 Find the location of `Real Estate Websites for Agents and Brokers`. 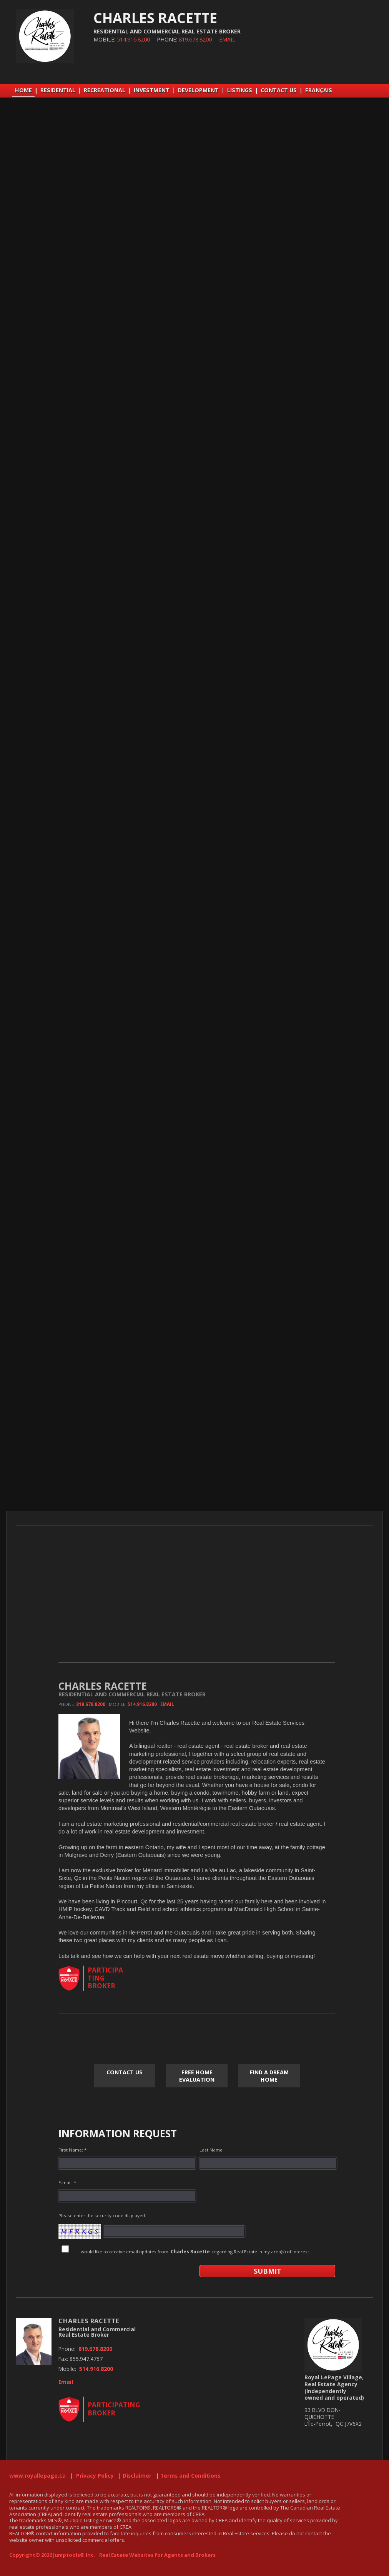

Real Estate Websites for Agents and Brokers is located at coordinates (157, 2554).